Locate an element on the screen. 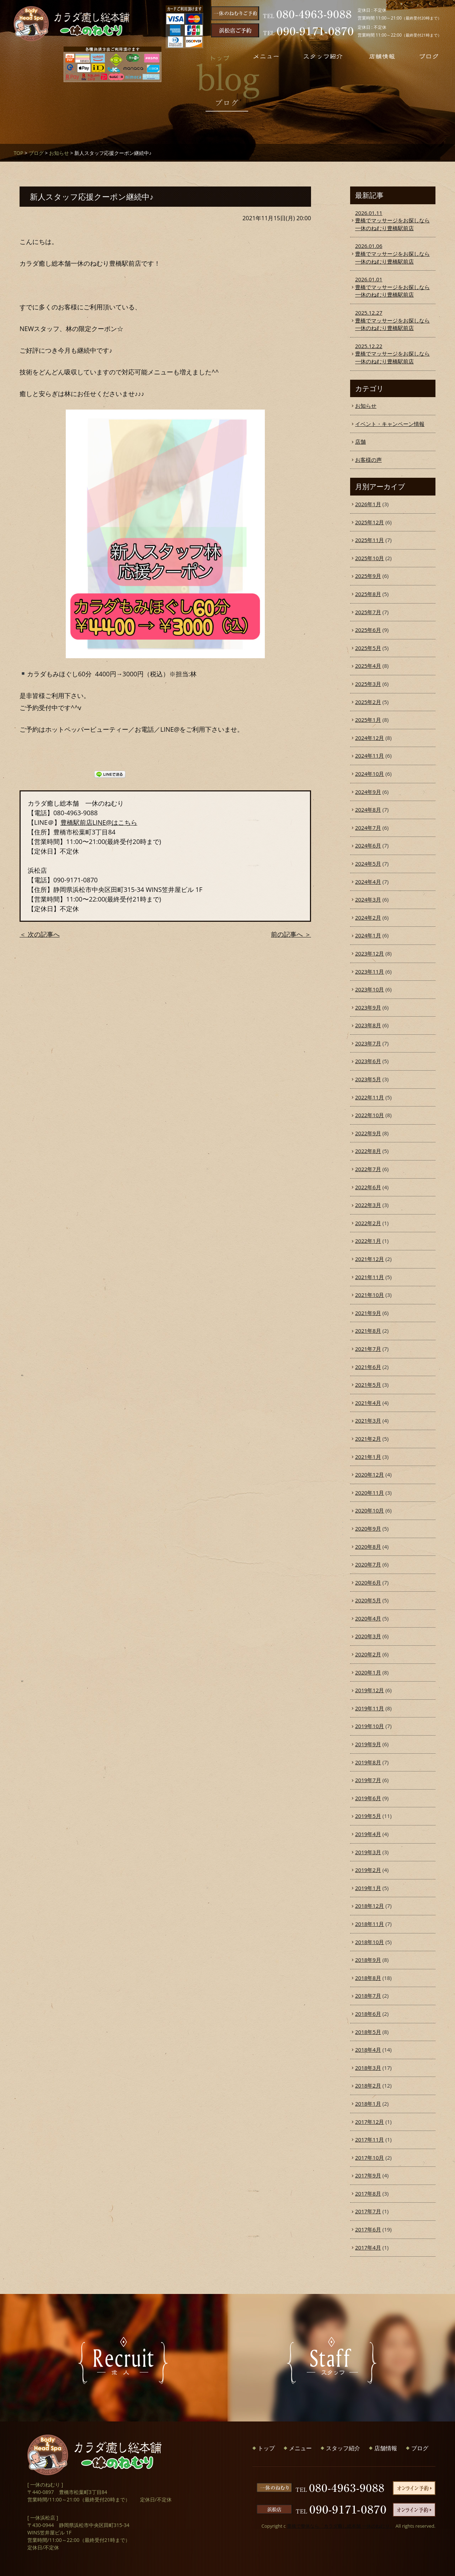 Image resolution: width=455 pixels, height=2576 pixels. 2024年4月 is located at coordinates (368, 881).